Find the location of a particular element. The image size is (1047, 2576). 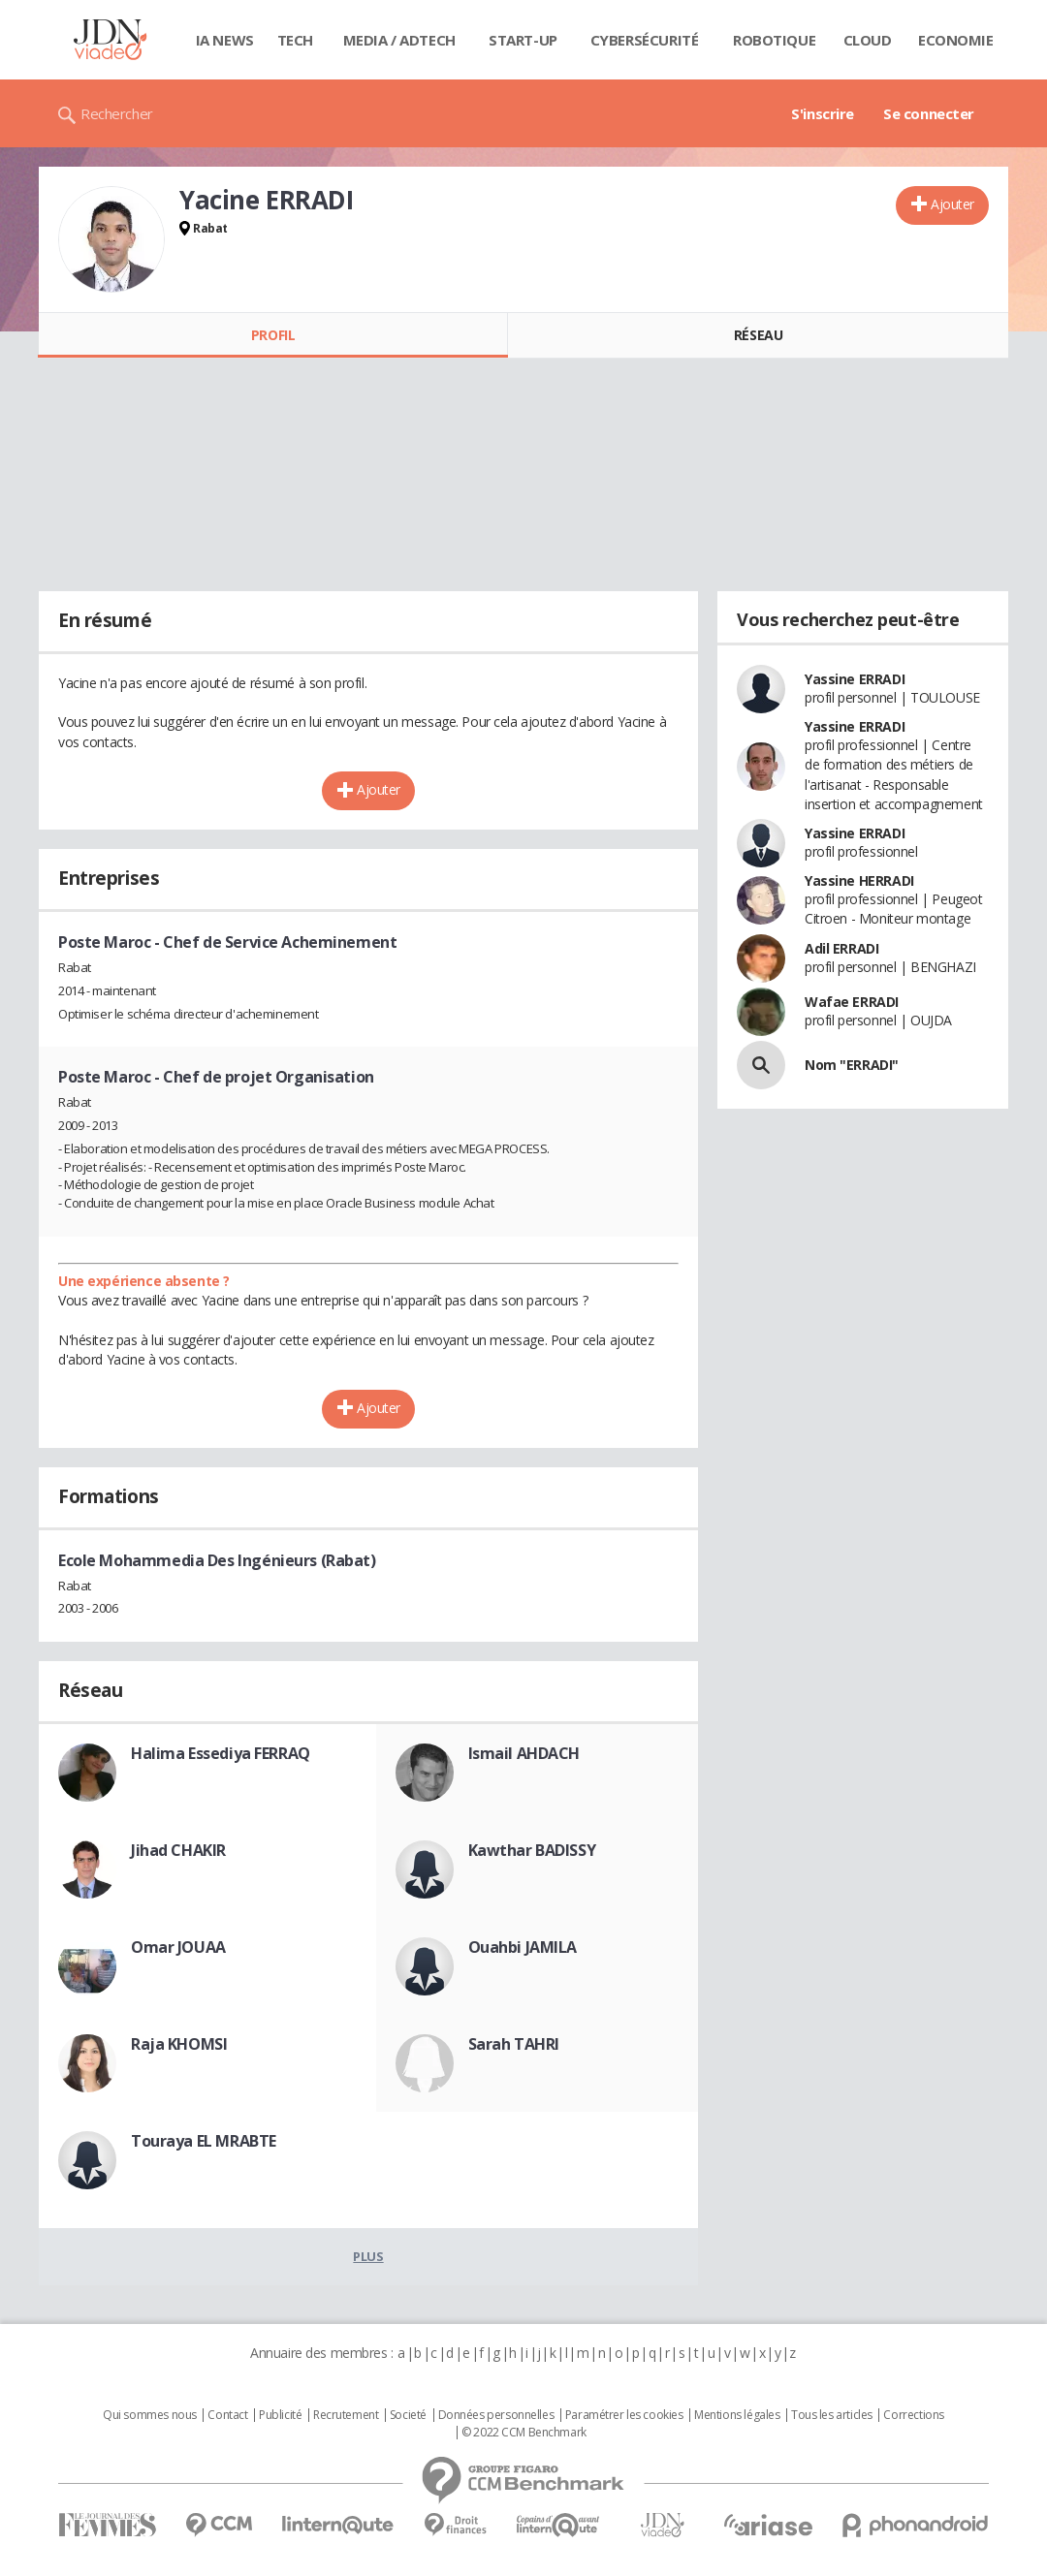

Societé is located at coordinates (408, 2415).